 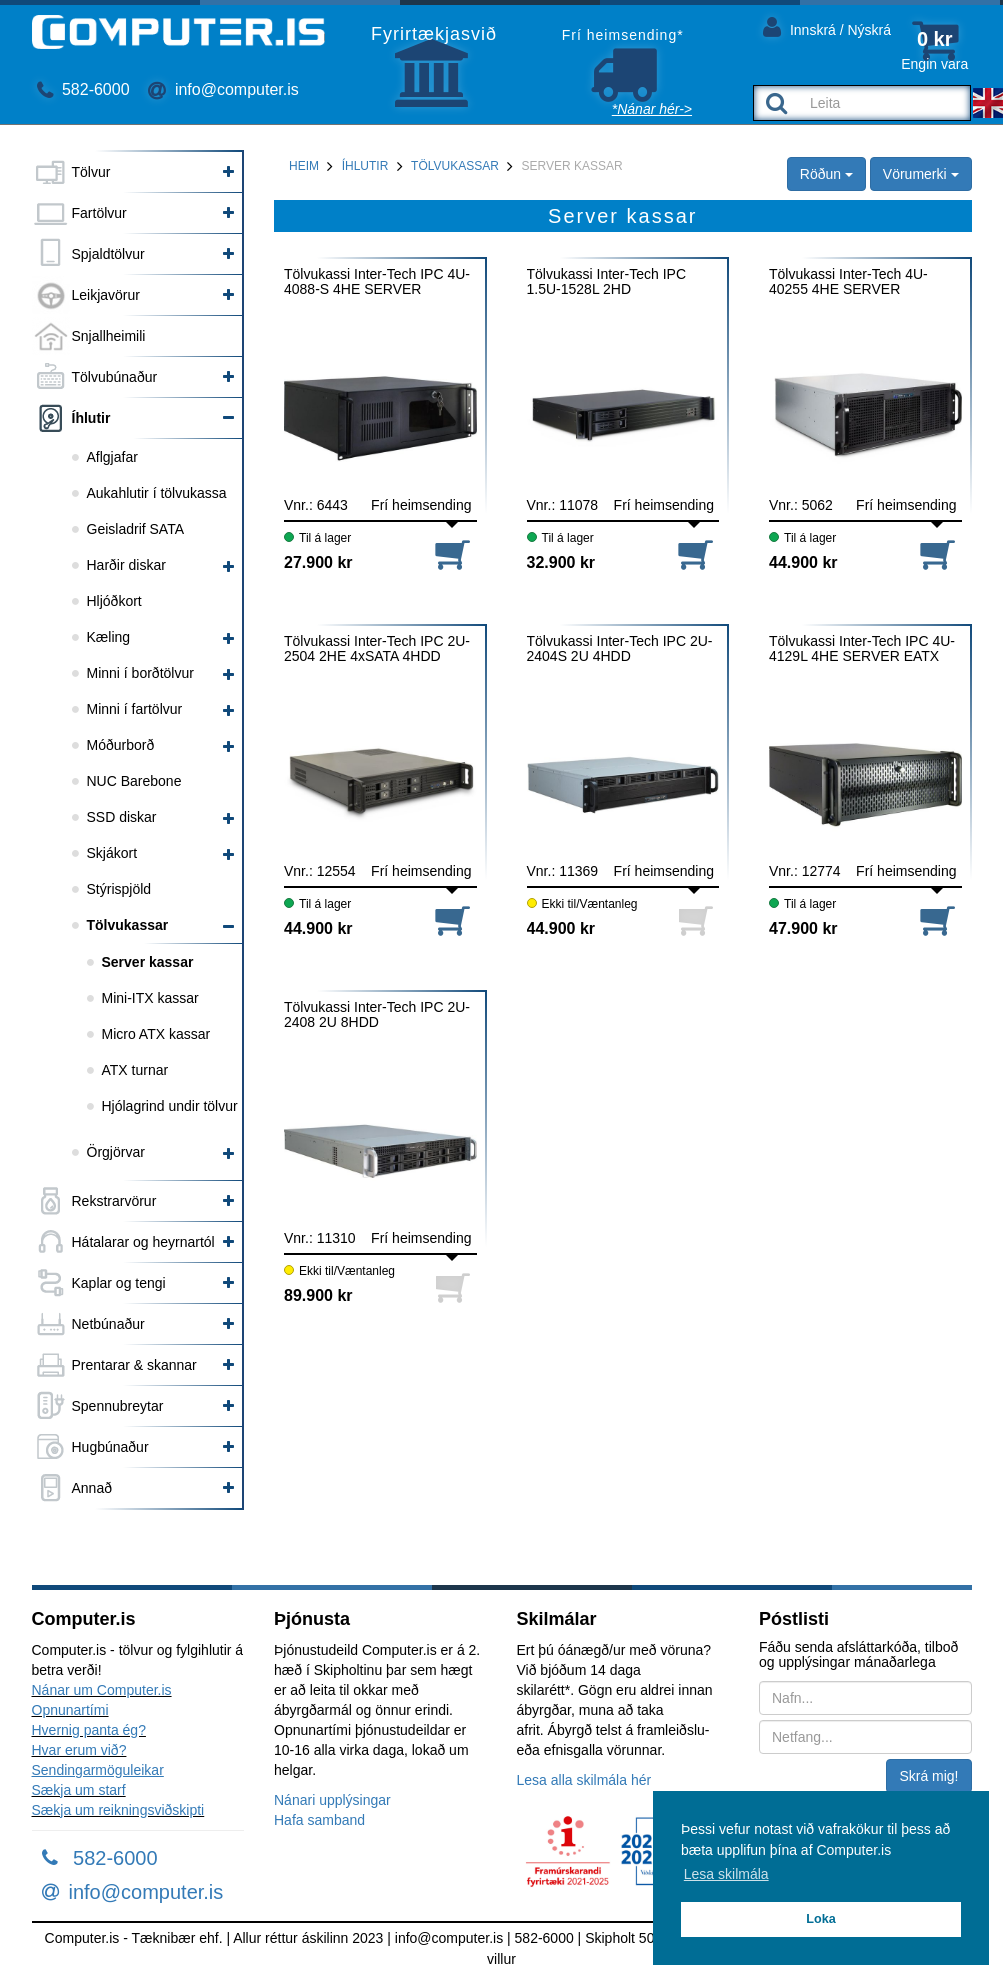 What do you see at coordinates (91, 418) in the screenshot?
I see `Íhlutir` at bounding box center [91, 418].